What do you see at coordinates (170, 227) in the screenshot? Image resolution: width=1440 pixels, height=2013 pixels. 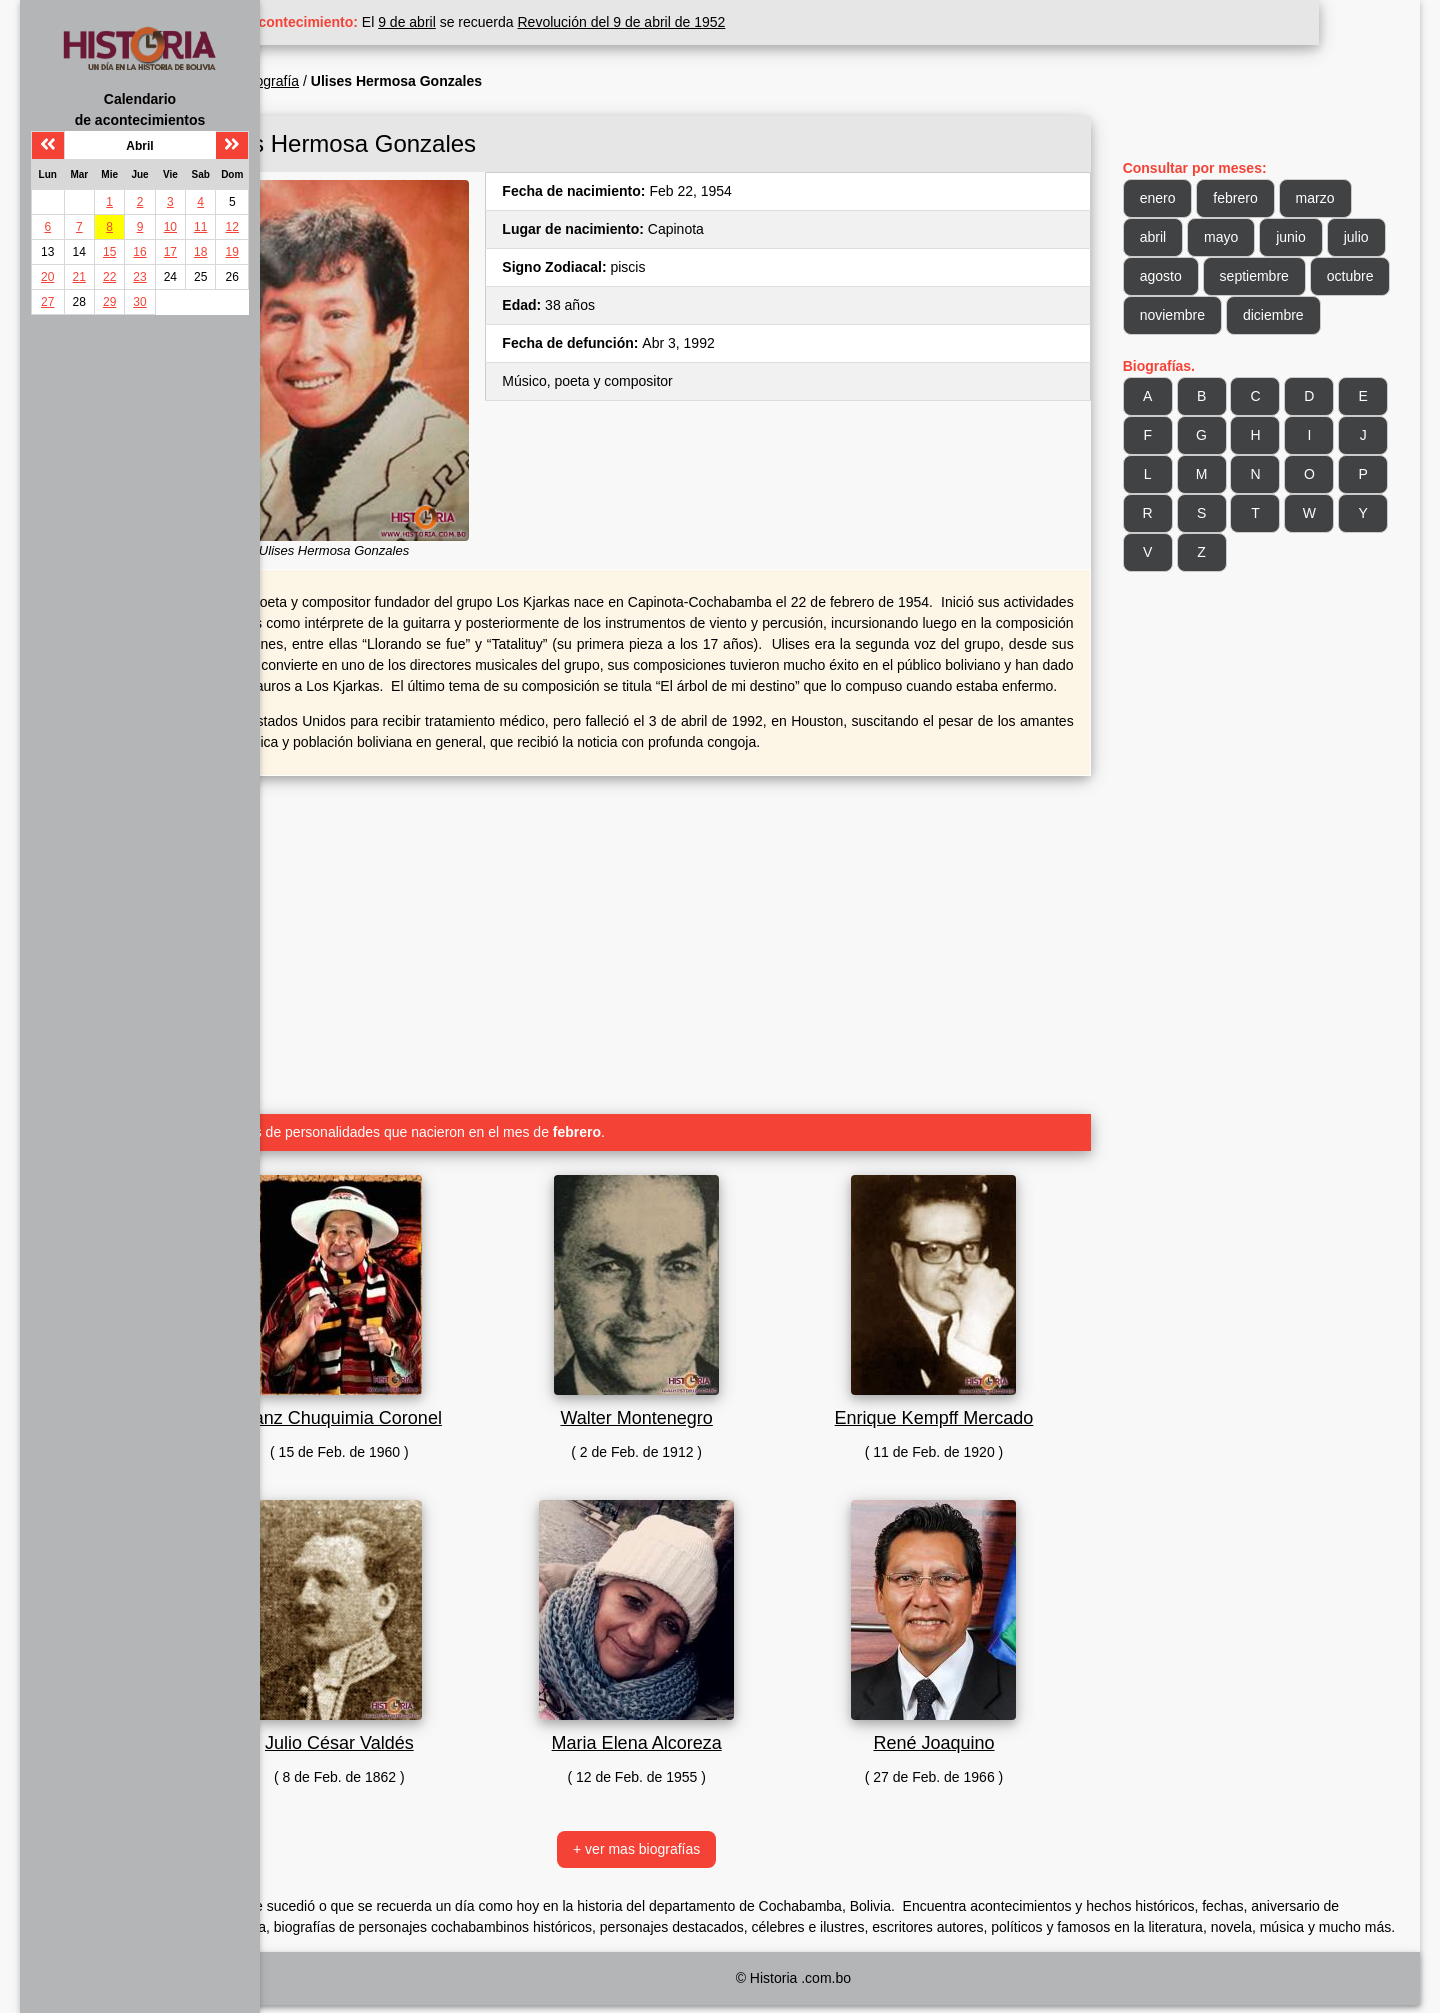 I see `10` at bounding box center [170, 227].